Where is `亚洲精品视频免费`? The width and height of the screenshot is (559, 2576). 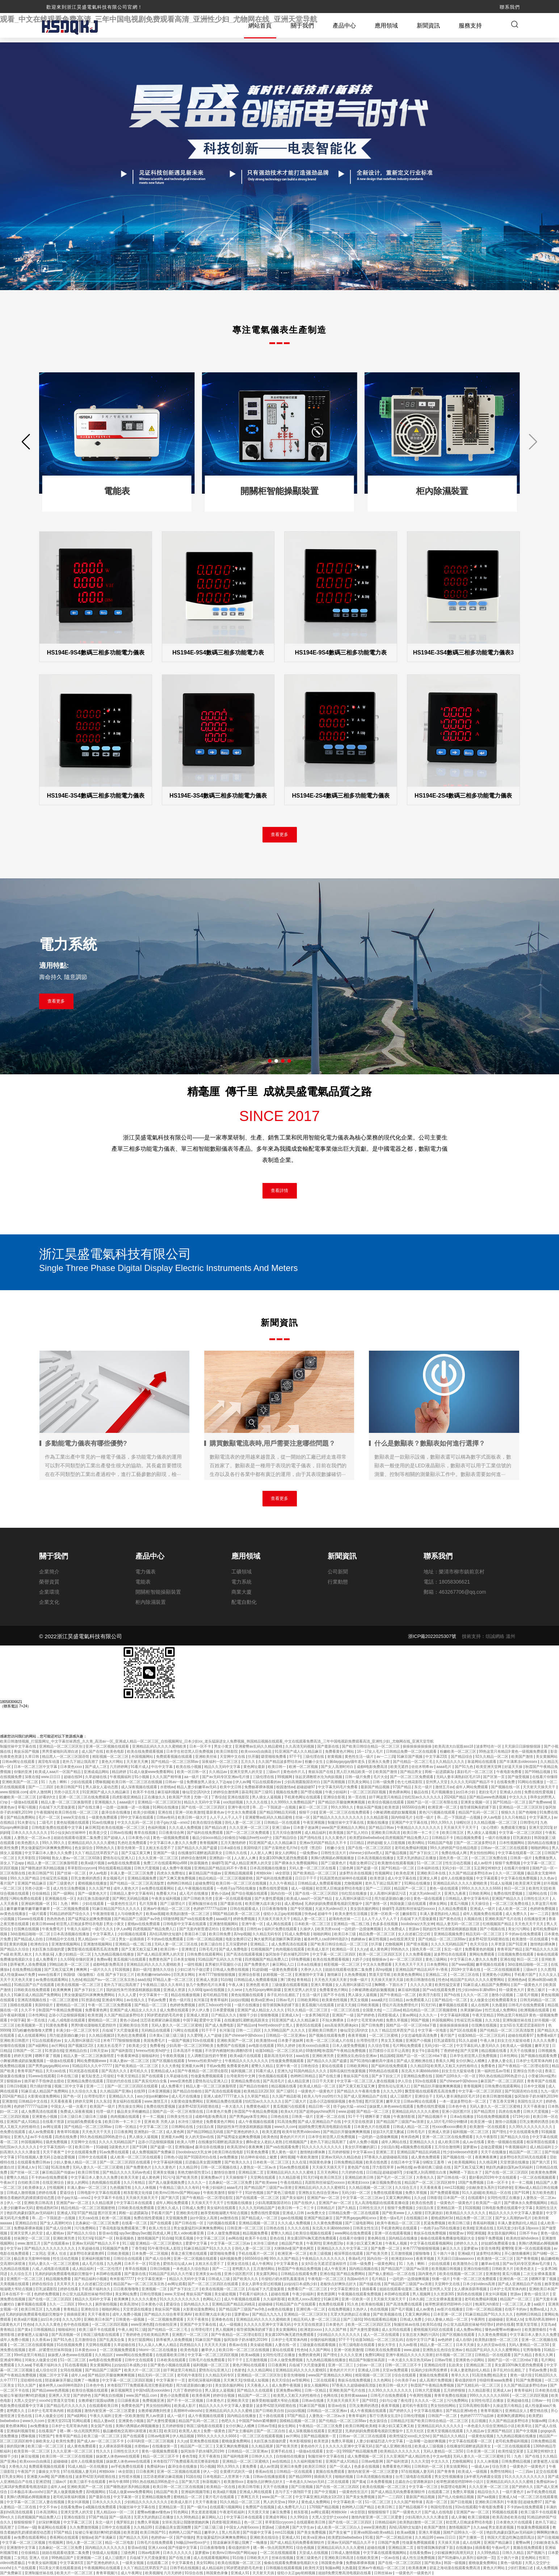 亚洲精品视频免费 is located at coordinates (142, 1879).